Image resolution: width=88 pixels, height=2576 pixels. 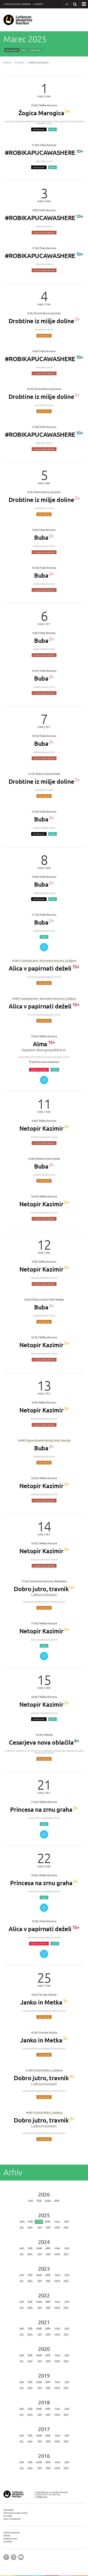 What do you see at coordinates (40, 1044) in the screenshot?
I see `Alma` at bounding box center [40, 1044].